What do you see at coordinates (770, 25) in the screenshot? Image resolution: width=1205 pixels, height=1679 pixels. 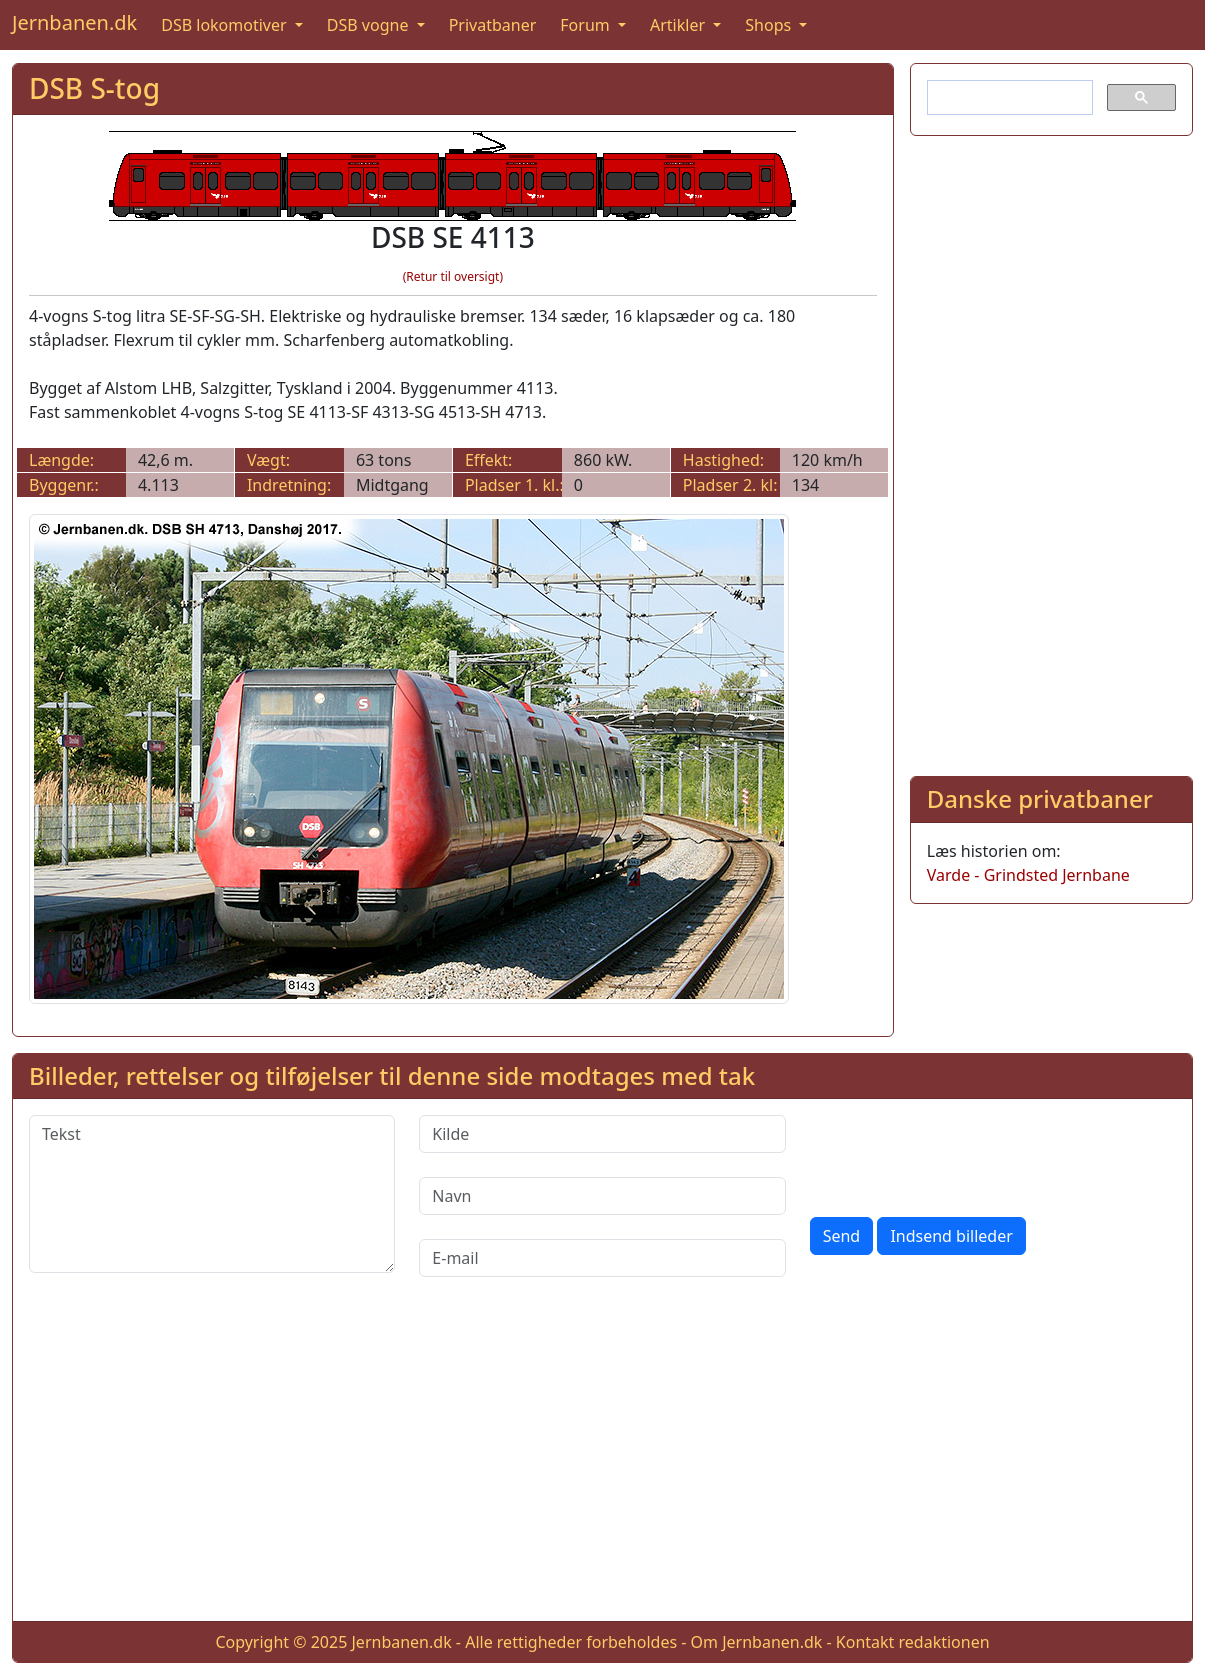 I see `Shops [button]` at bounding box center [770, 25].